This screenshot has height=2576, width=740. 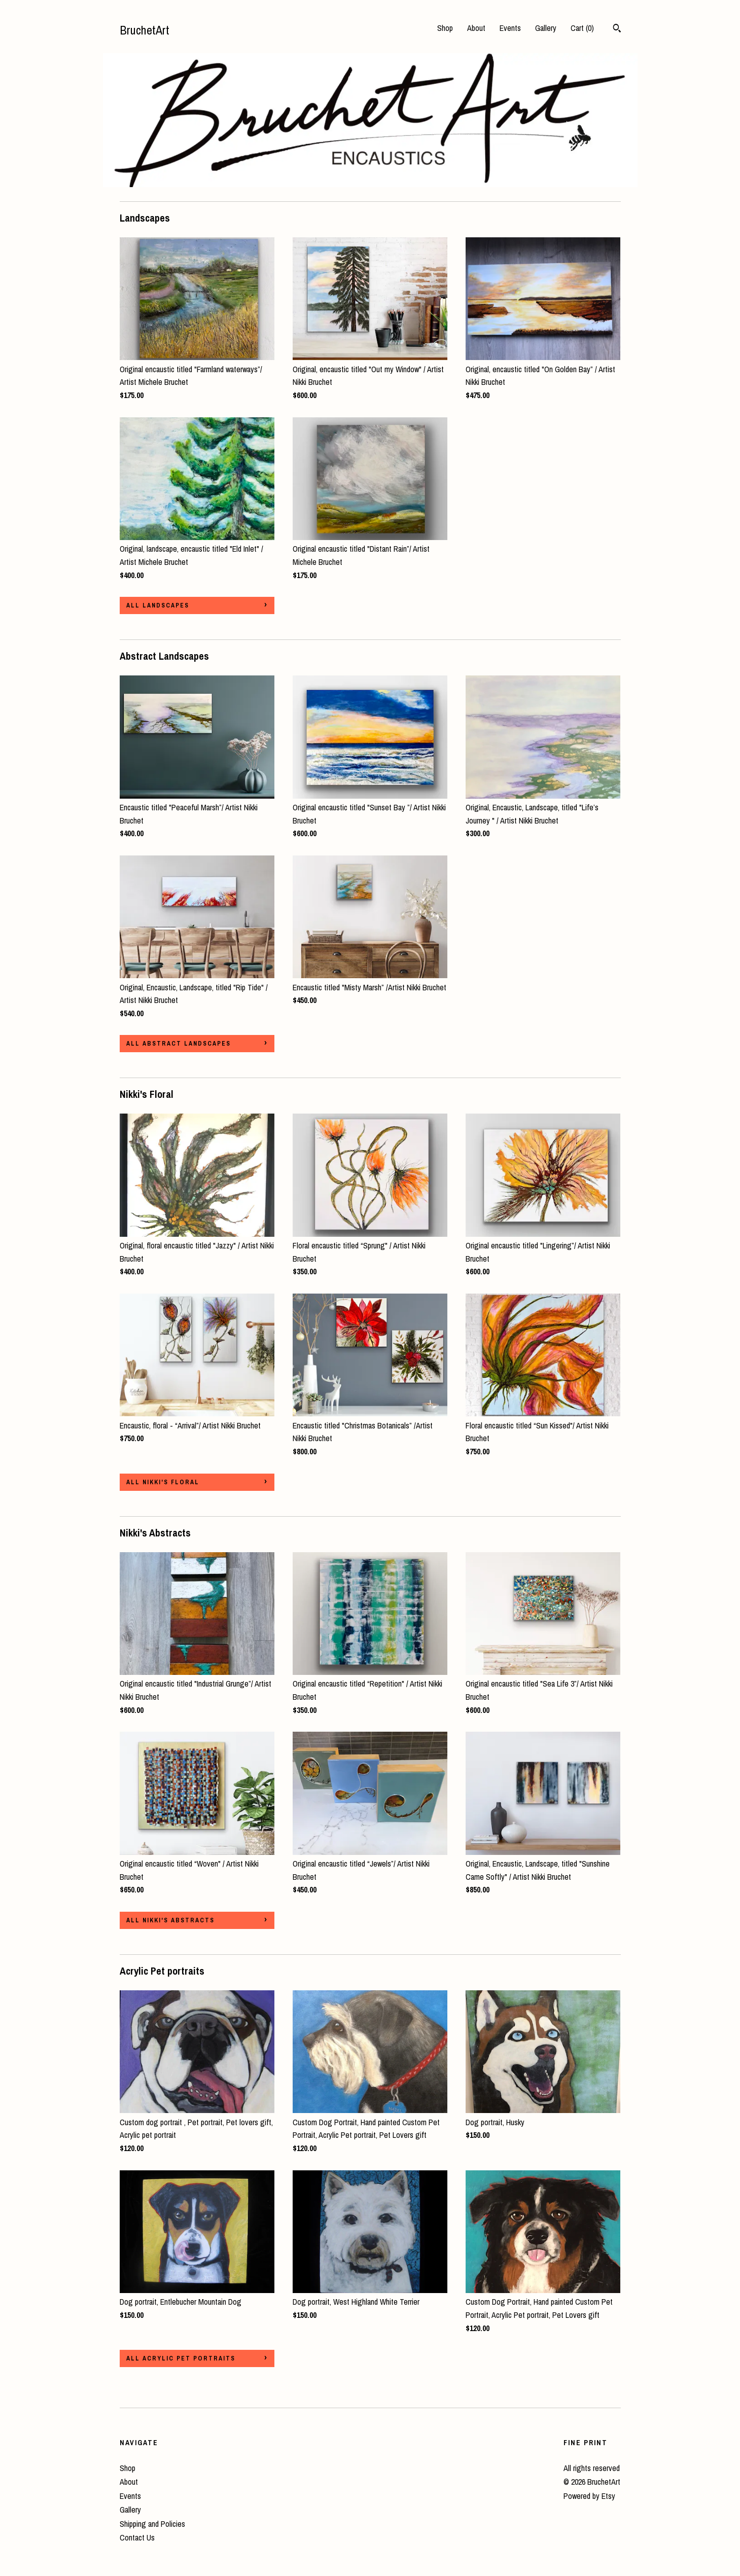 What do you see at coordinates (170, 1920) in the screenshot?
I see `all Nikki's Abstracts` at bounding box center [170, 1920].